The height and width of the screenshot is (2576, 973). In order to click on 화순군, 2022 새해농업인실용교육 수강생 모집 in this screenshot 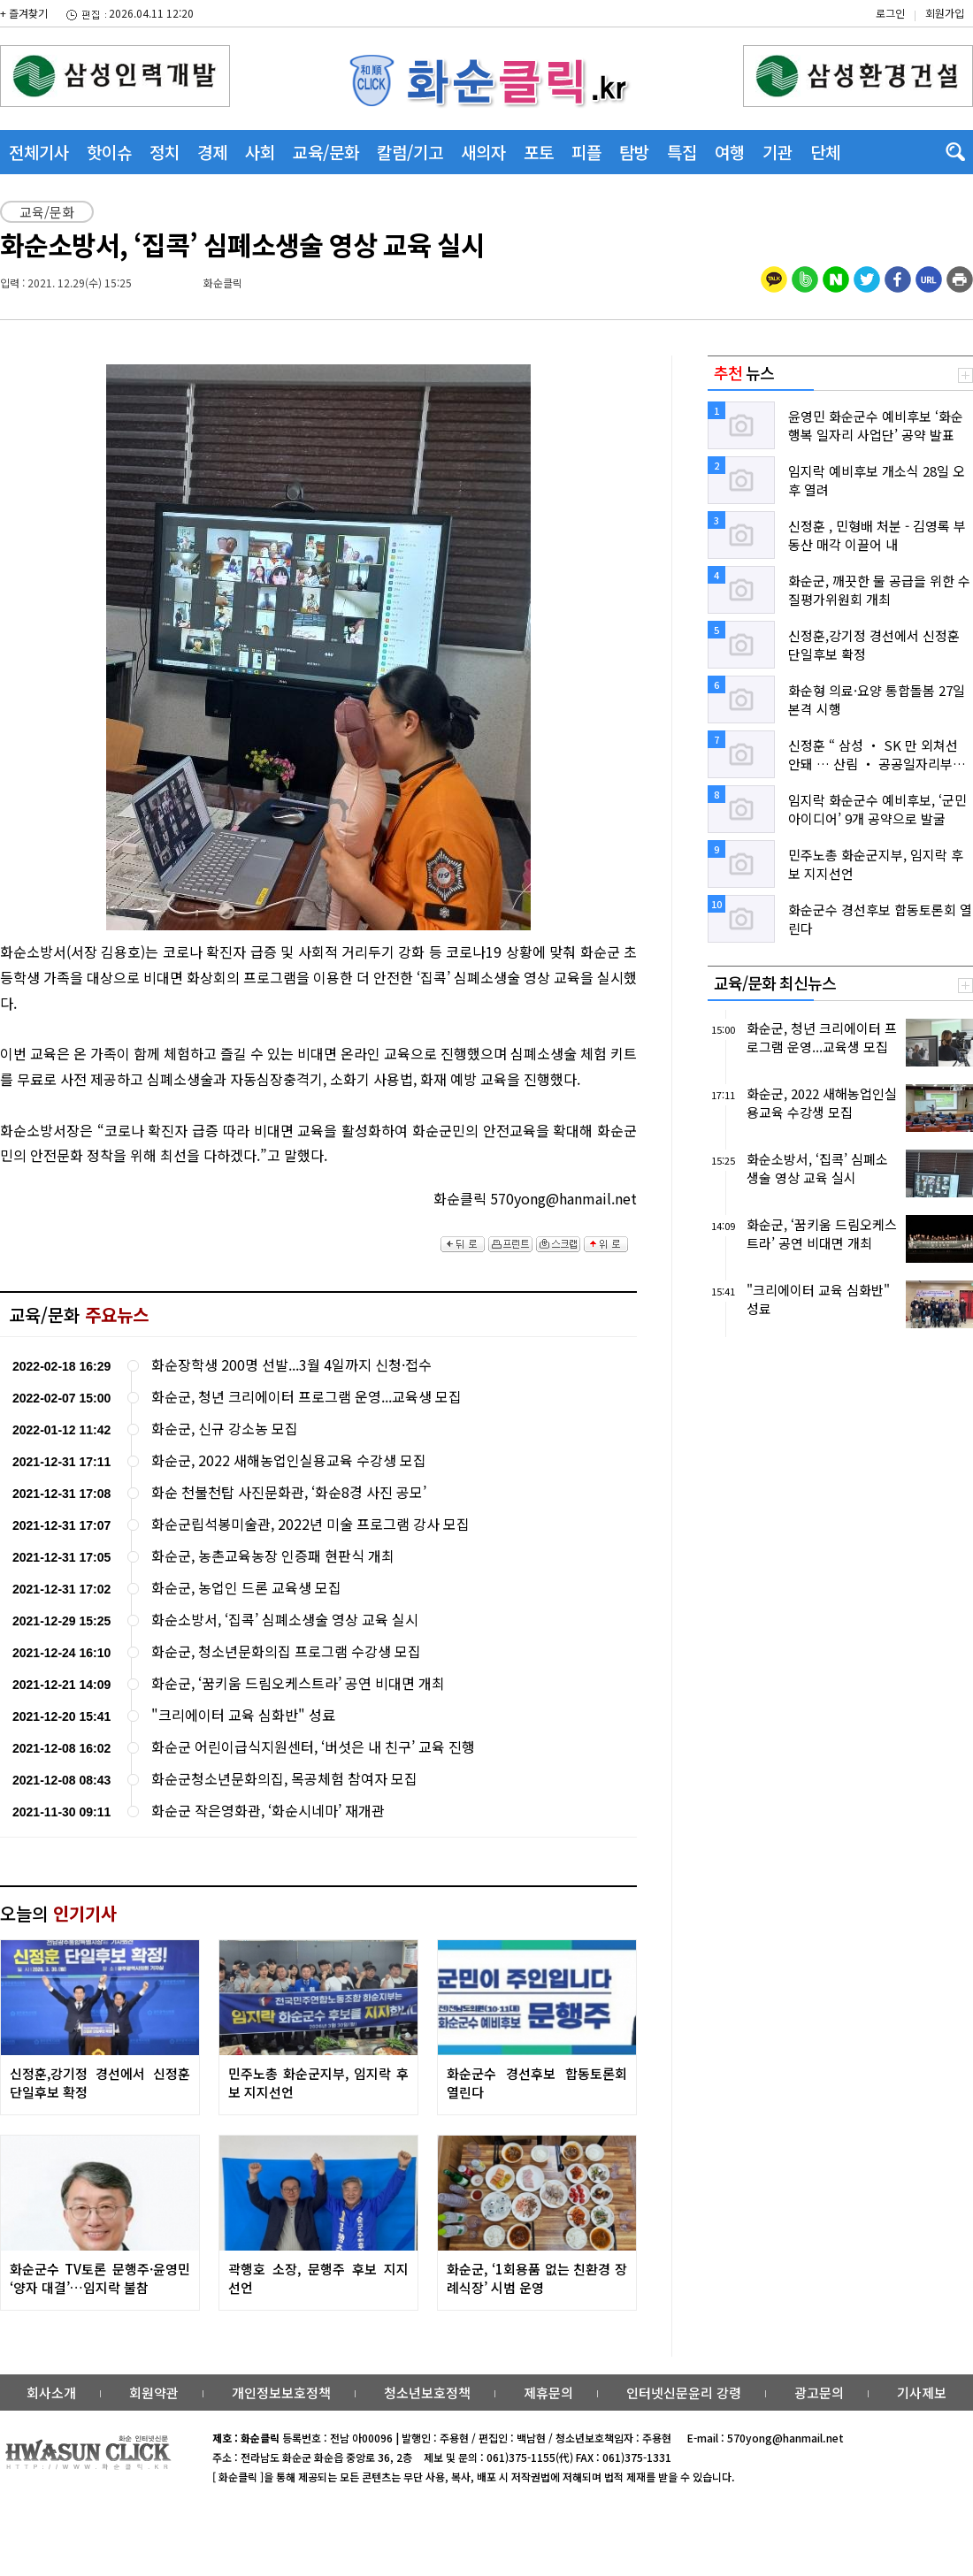, I will do `click(288, 1460)`.